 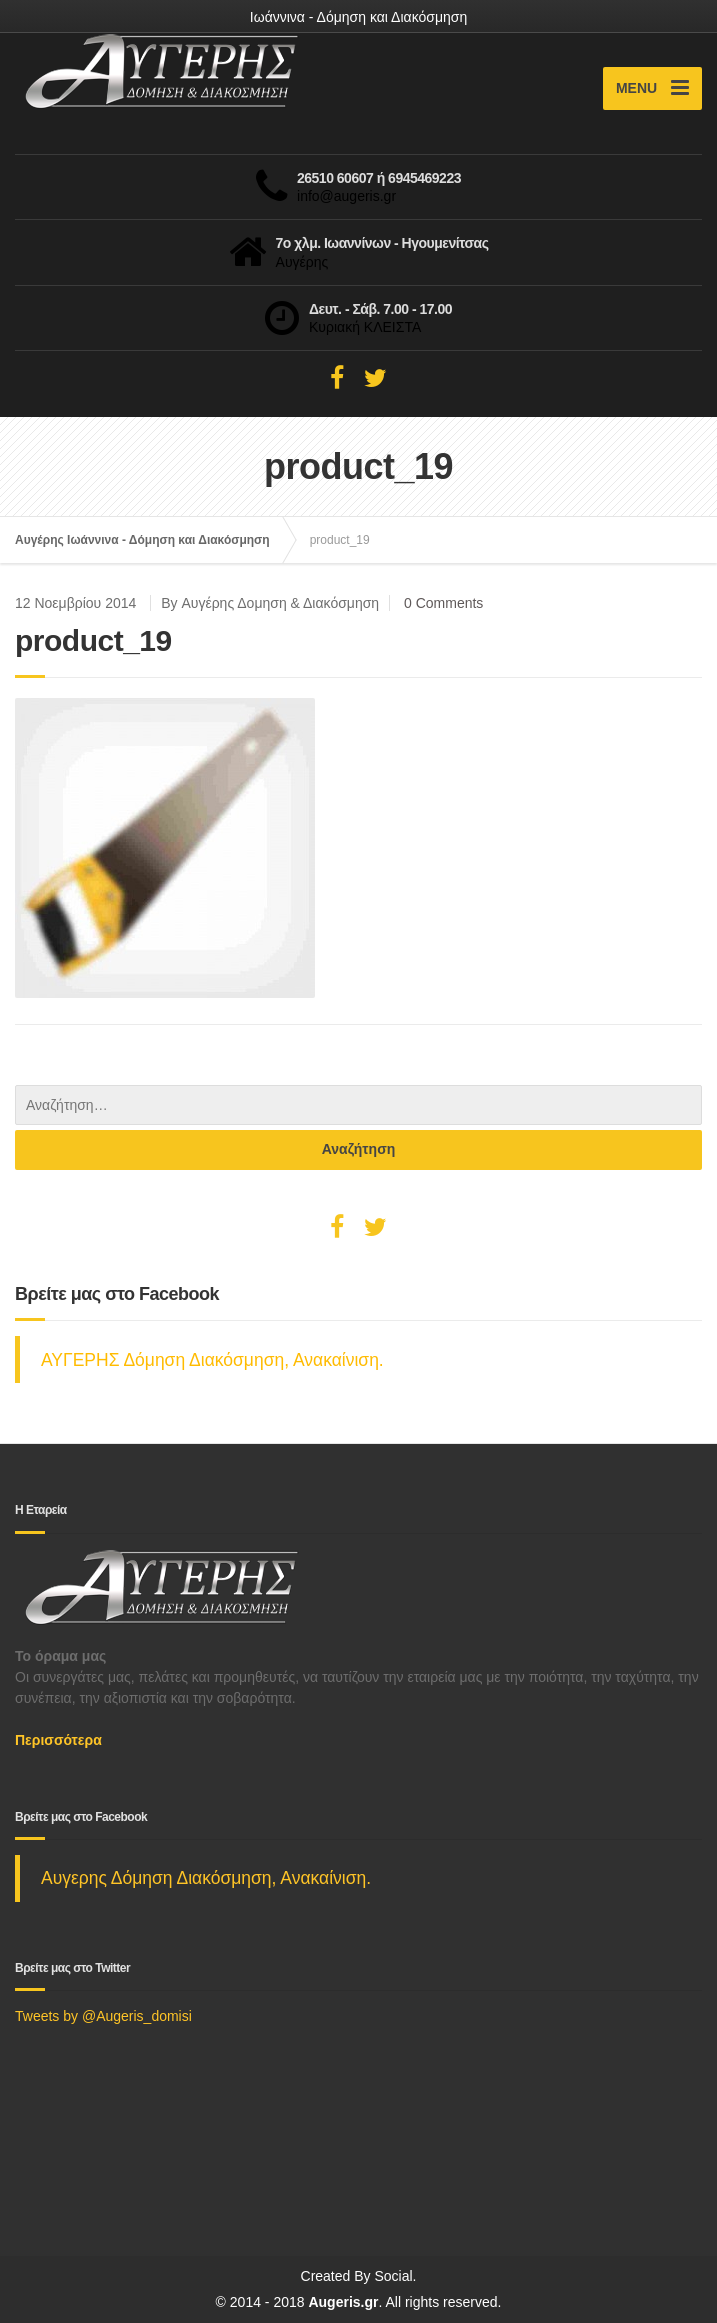 I want to click on Social, so click(x=393, y=2276).